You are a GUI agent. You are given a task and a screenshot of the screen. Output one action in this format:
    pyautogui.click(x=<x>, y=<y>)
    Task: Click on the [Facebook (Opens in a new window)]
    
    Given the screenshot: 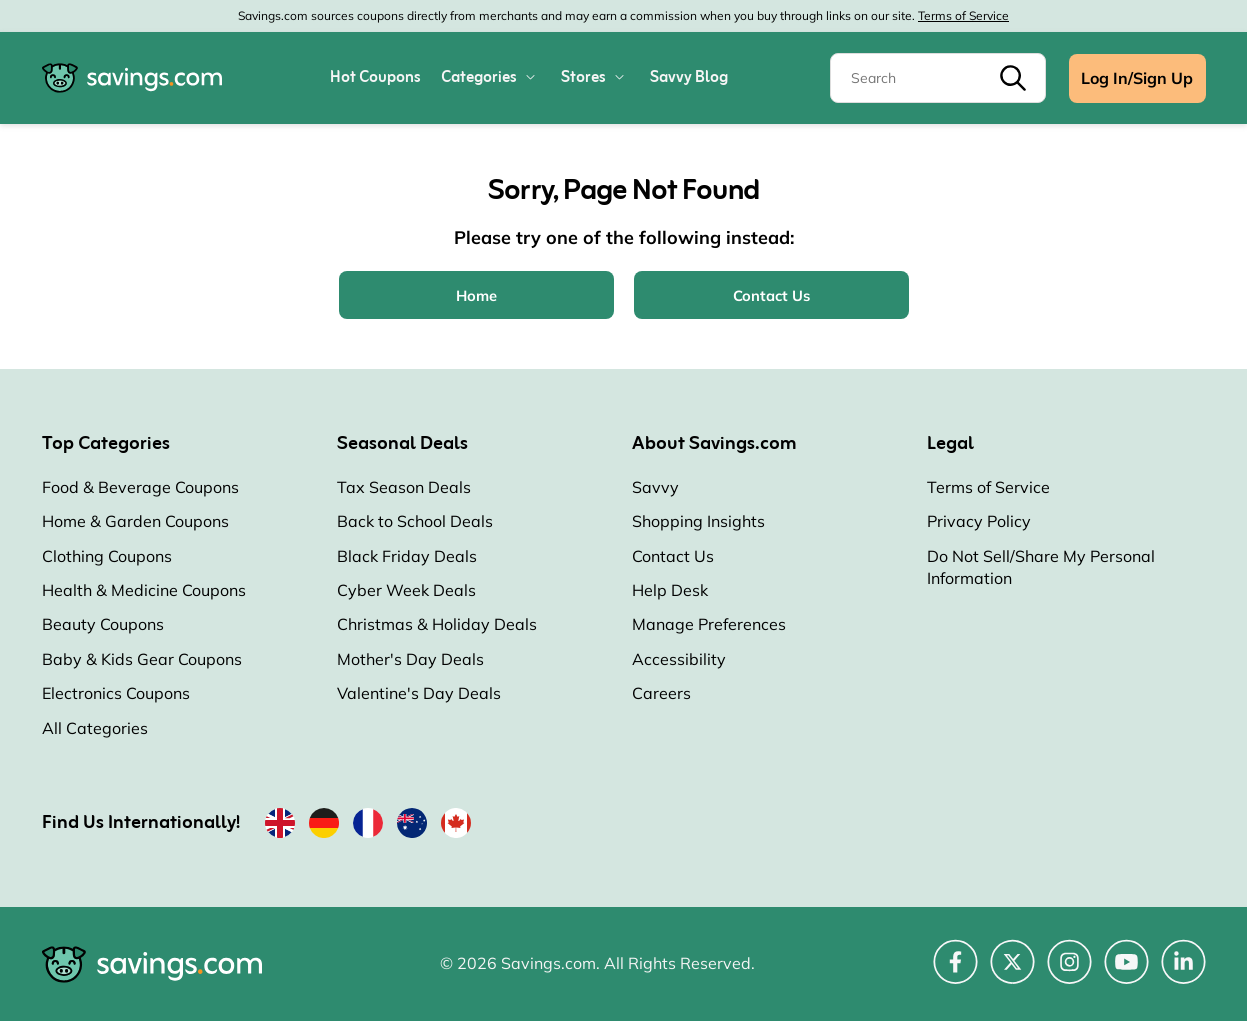 What is the action you would take?
    pyautogui.click(x=955, y=973)
    